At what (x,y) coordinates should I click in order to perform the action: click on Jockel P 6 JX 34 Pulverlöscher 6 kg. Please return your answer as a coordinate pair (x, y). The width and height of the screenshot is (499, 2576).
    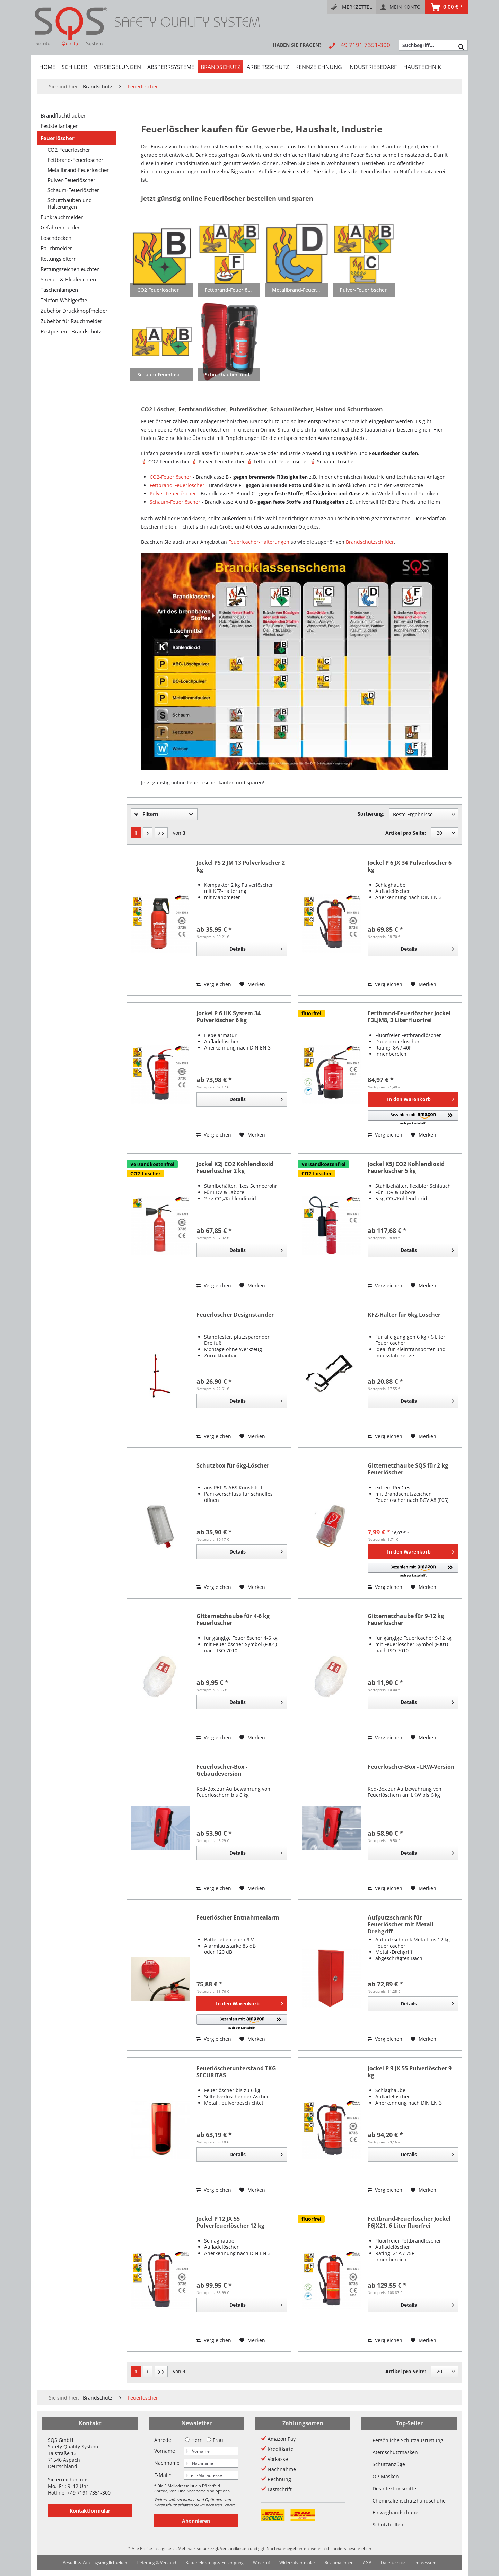
    Looking at the image, I should click on (410, 866).